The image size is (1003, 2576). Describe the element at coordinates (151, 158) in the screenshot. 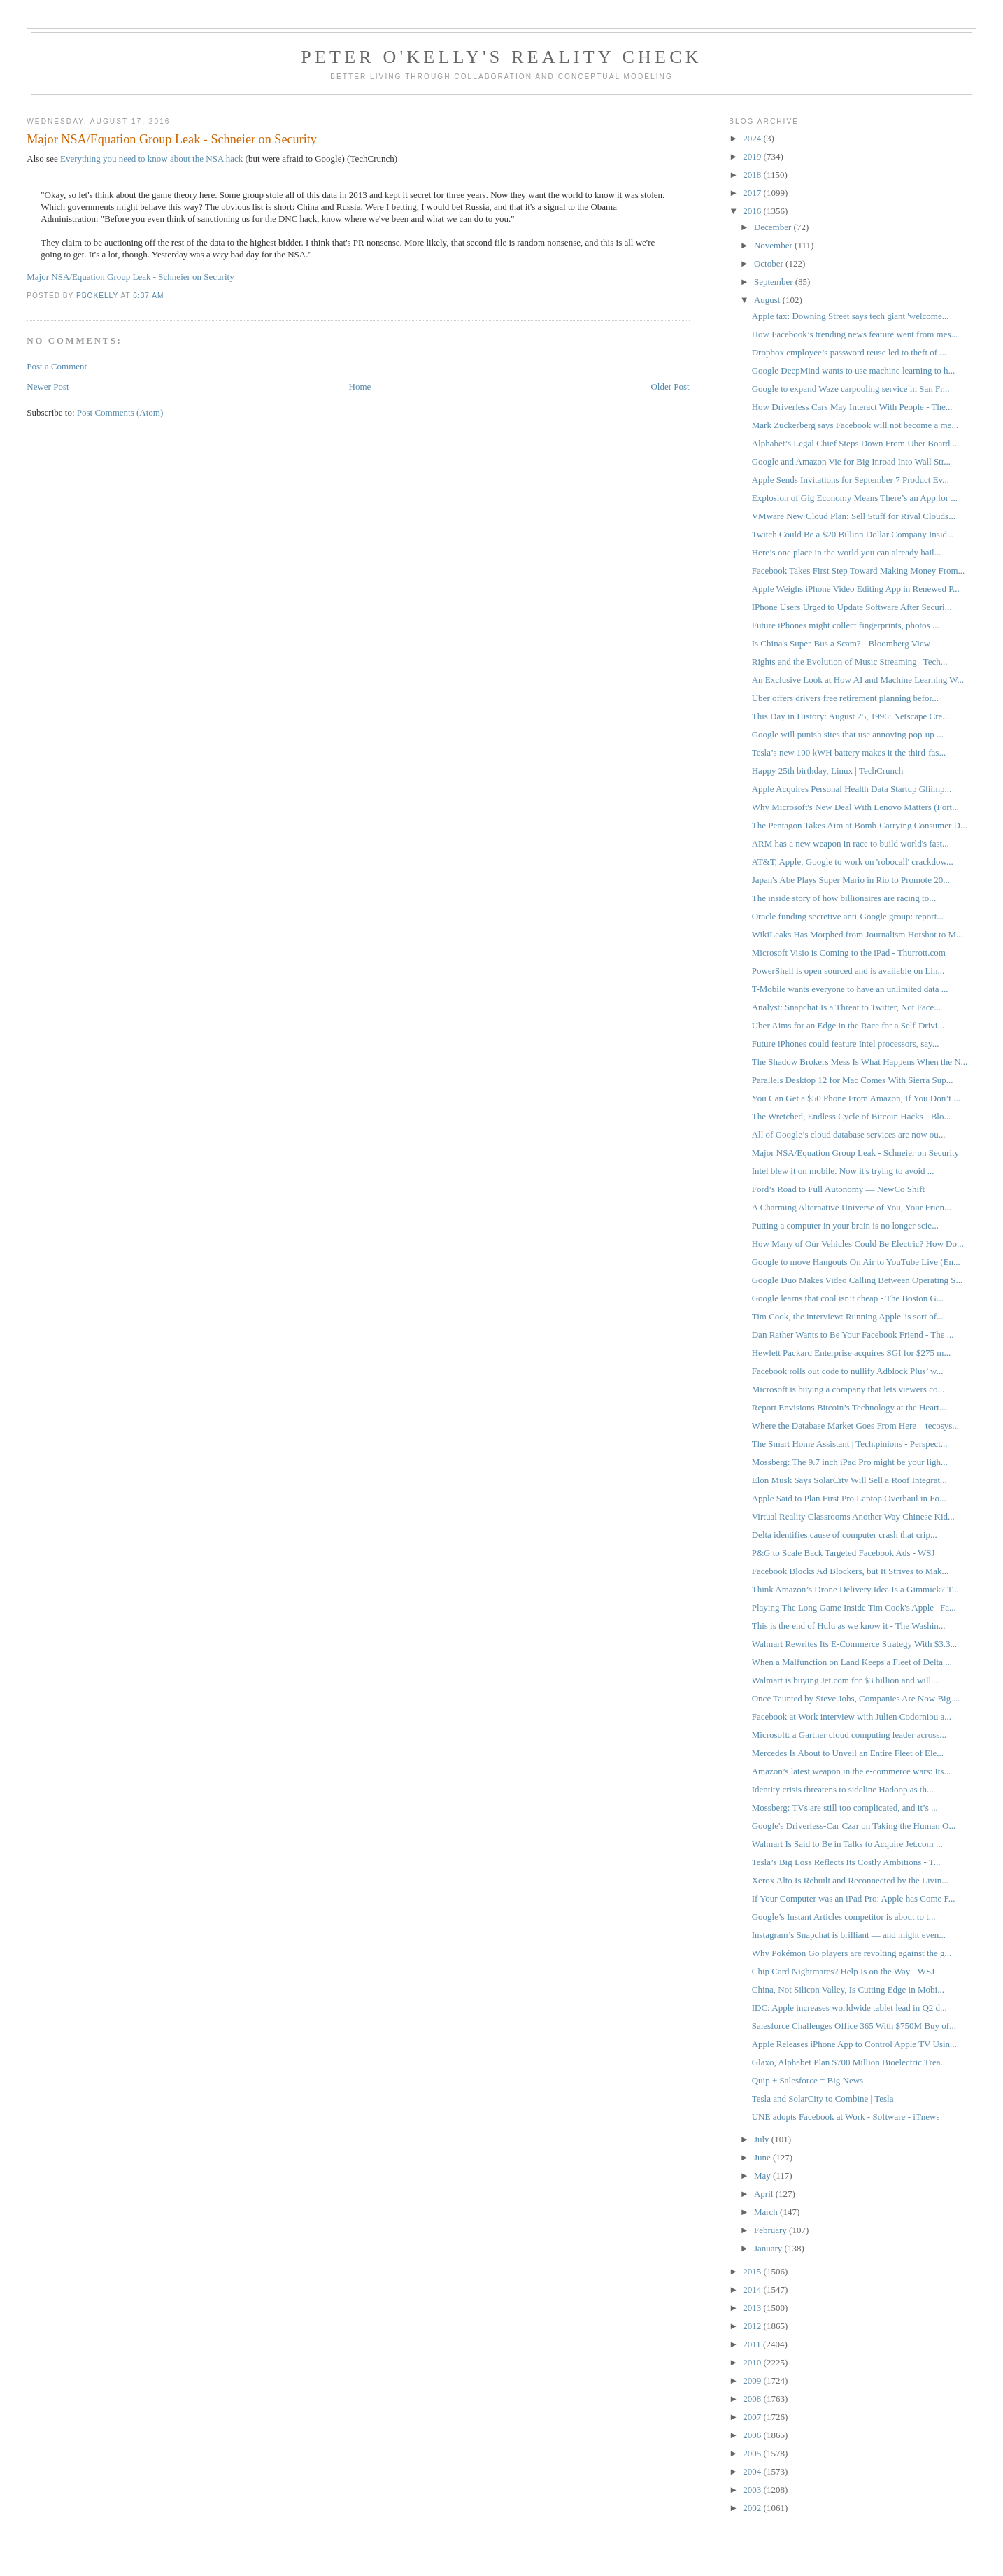

I see `Everything you need to know about the NSA hack` at that location.